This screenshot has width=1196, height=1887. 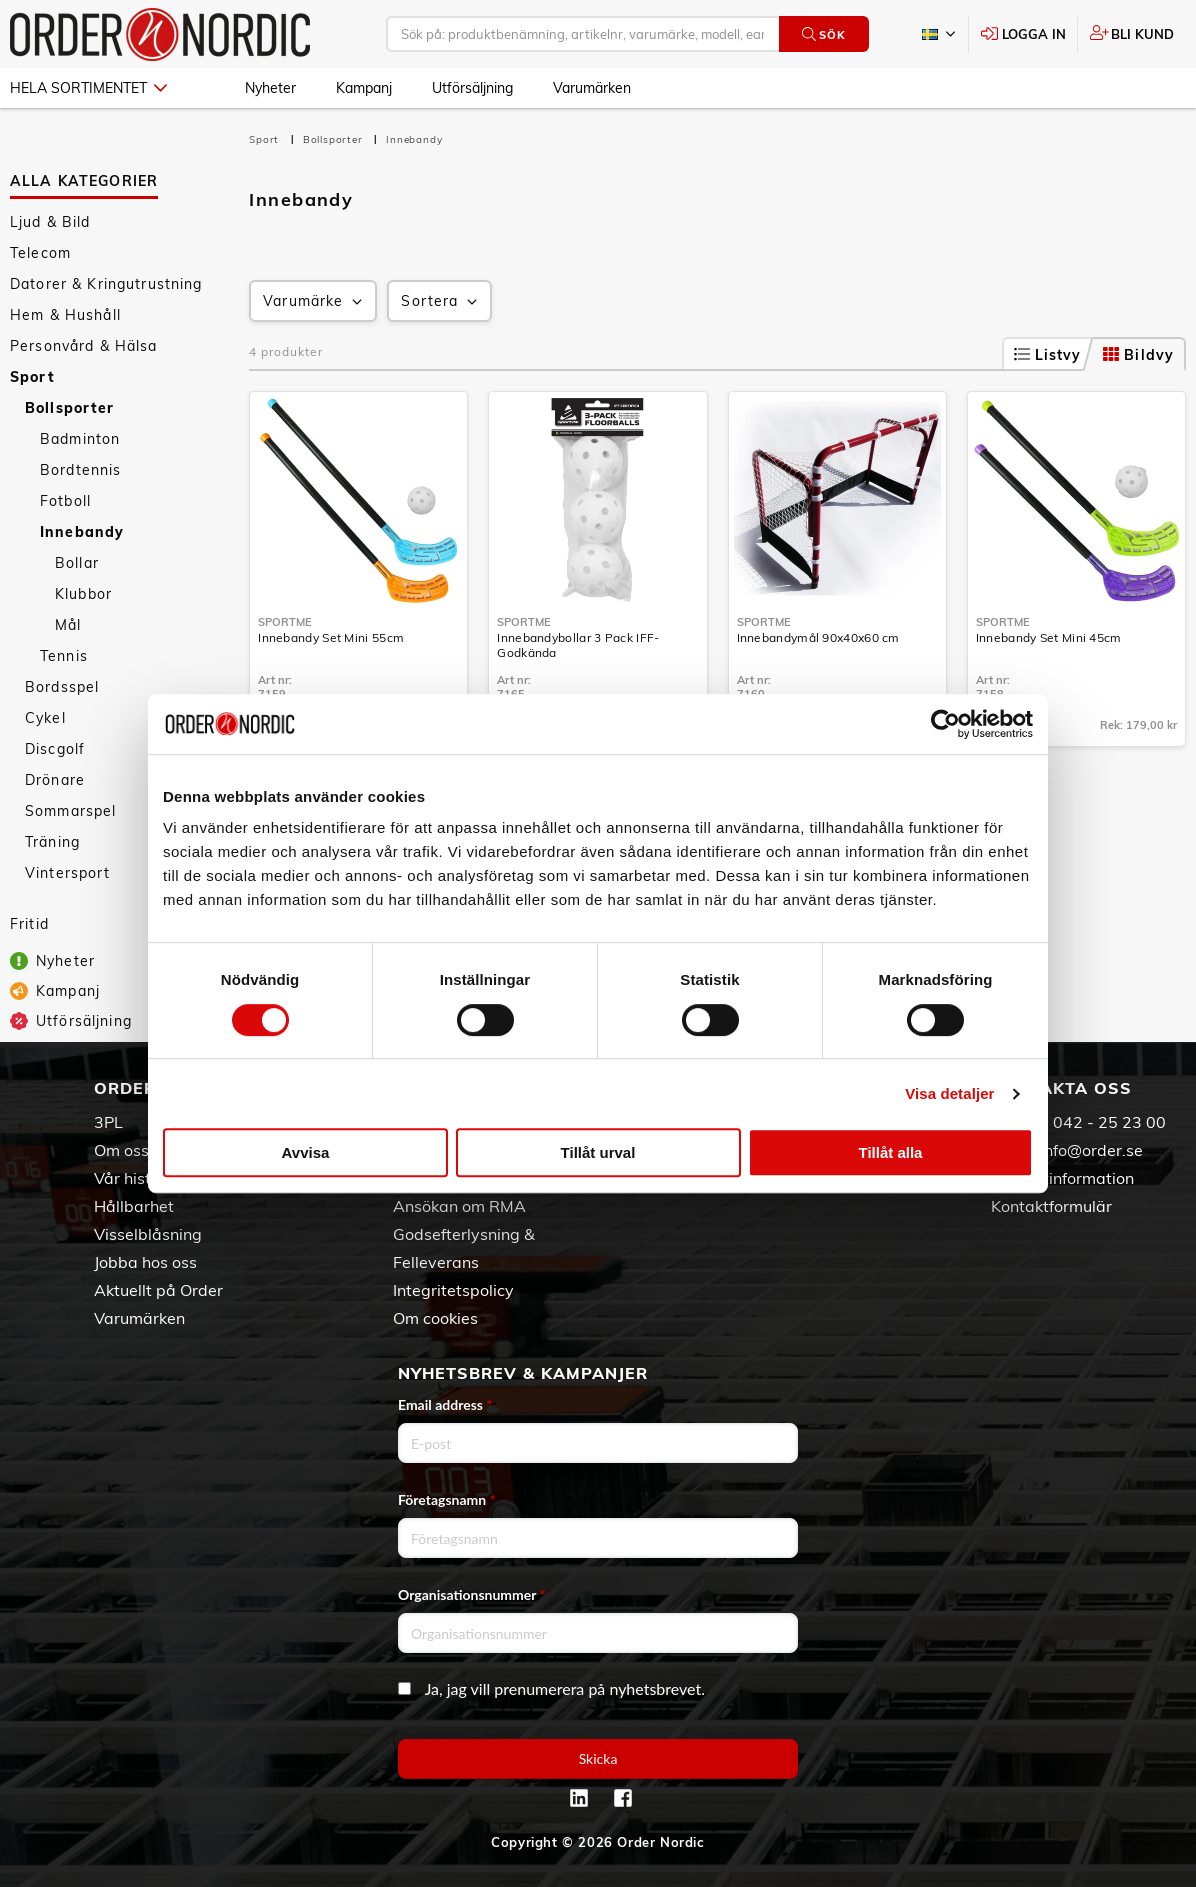 What do you see at coordinates (55, 749) in the screenshot?
I see `Discgolf` at bounding box center [55, 749].